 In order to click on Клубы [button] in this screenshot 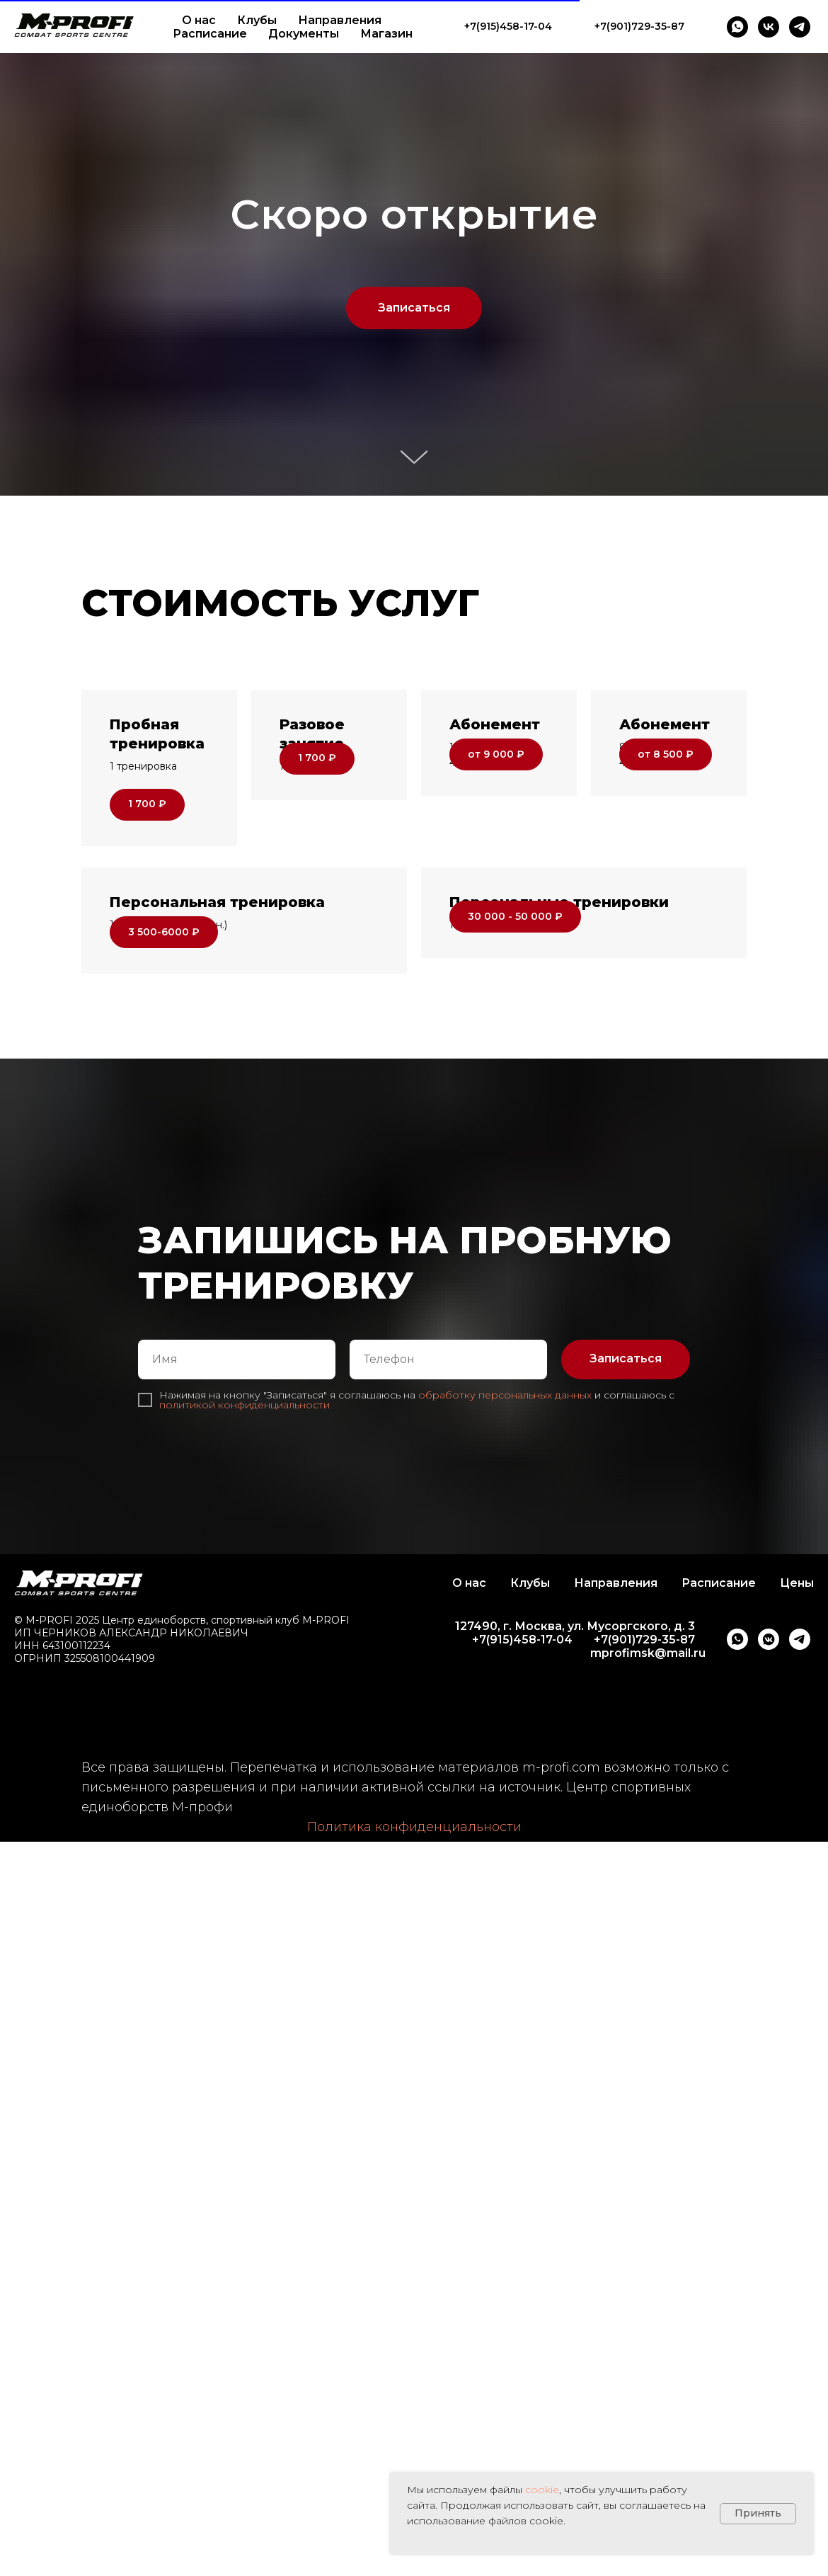, I will do `click(257, 20)`.